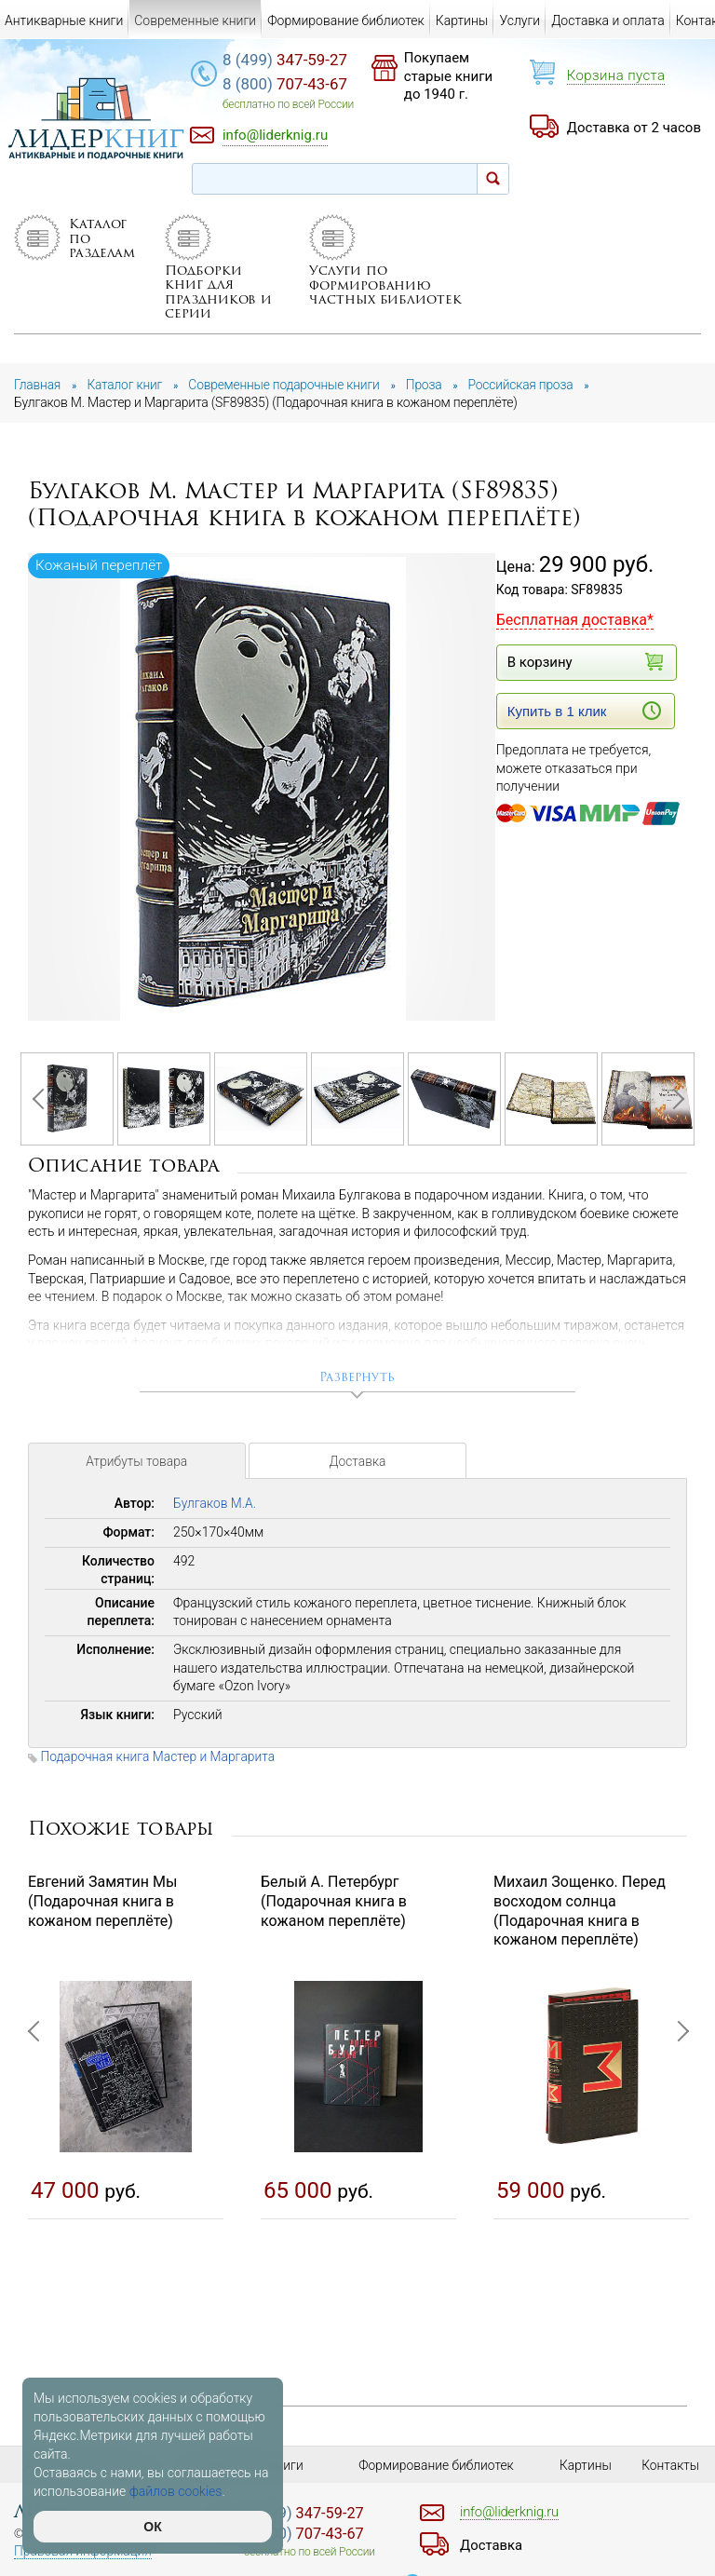  Describe the element at coordinates (158, 1758) in the screenshot. I see `Подарочная книга Мастер и Маргарита` at that location.